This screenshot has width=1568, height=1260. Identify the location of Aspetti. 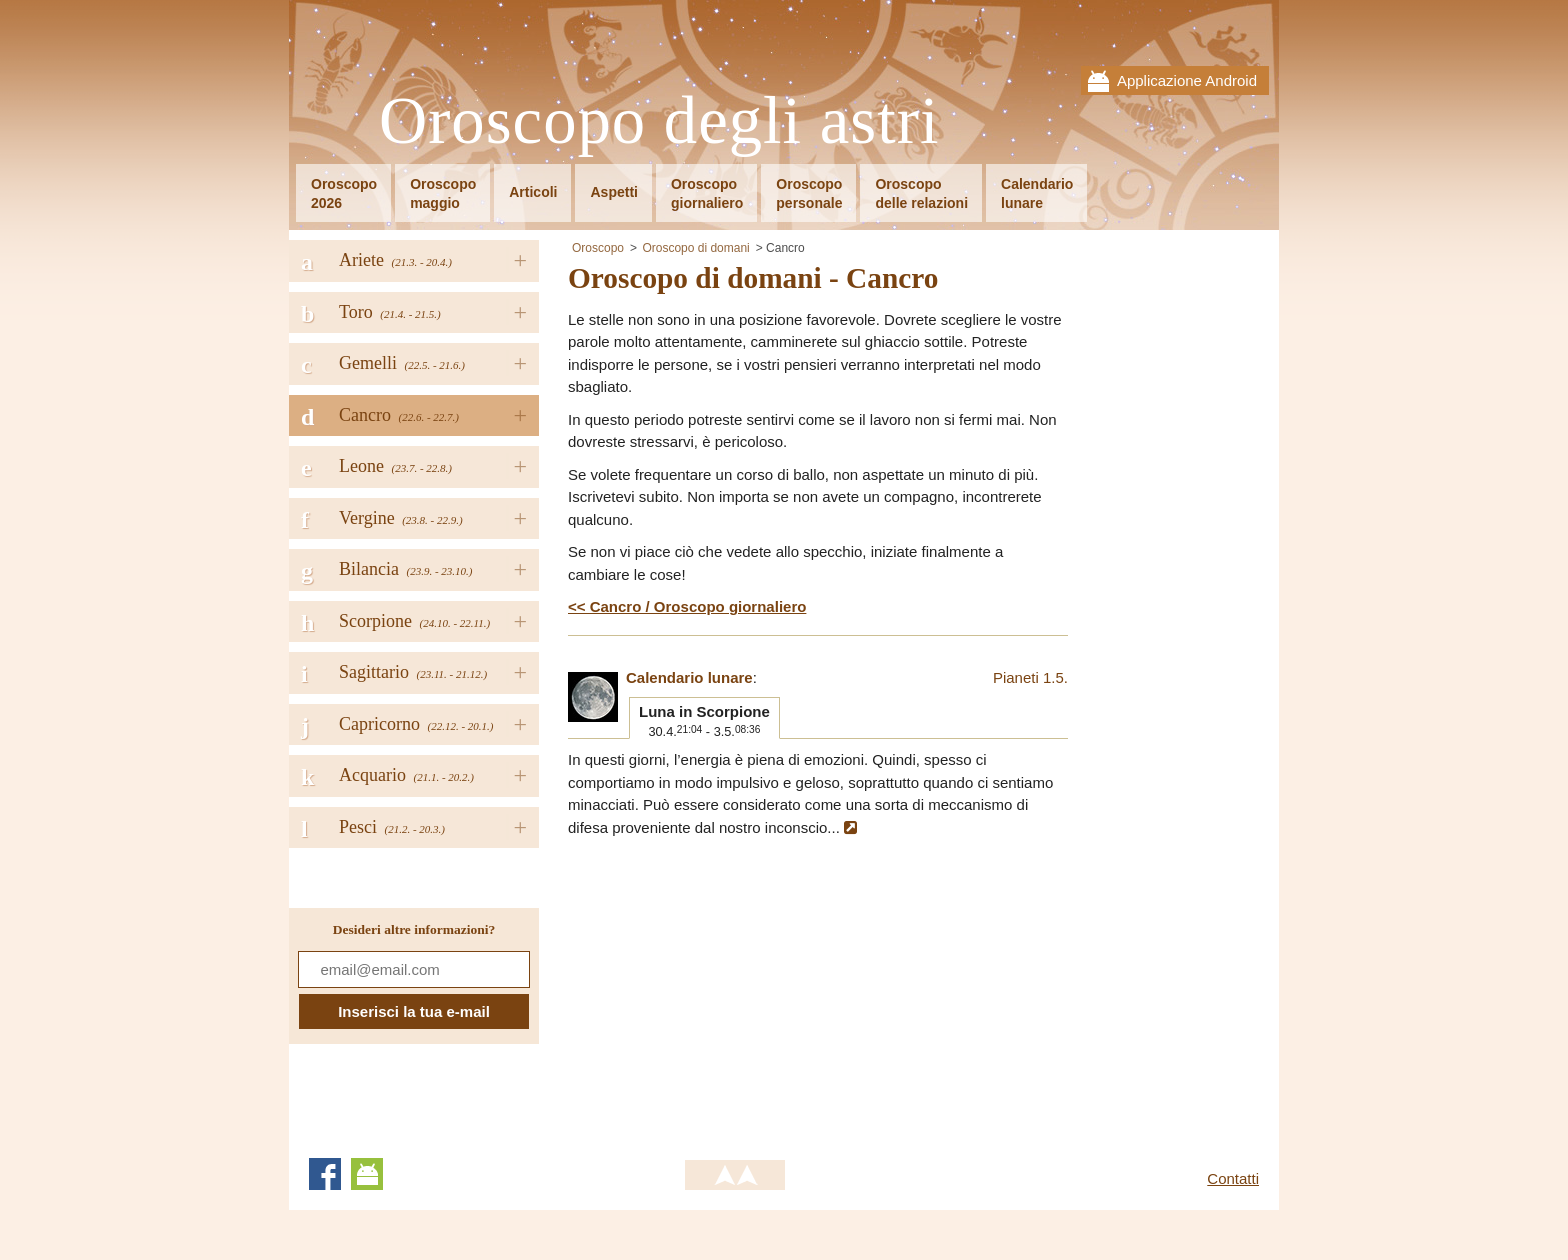
(613, 192).